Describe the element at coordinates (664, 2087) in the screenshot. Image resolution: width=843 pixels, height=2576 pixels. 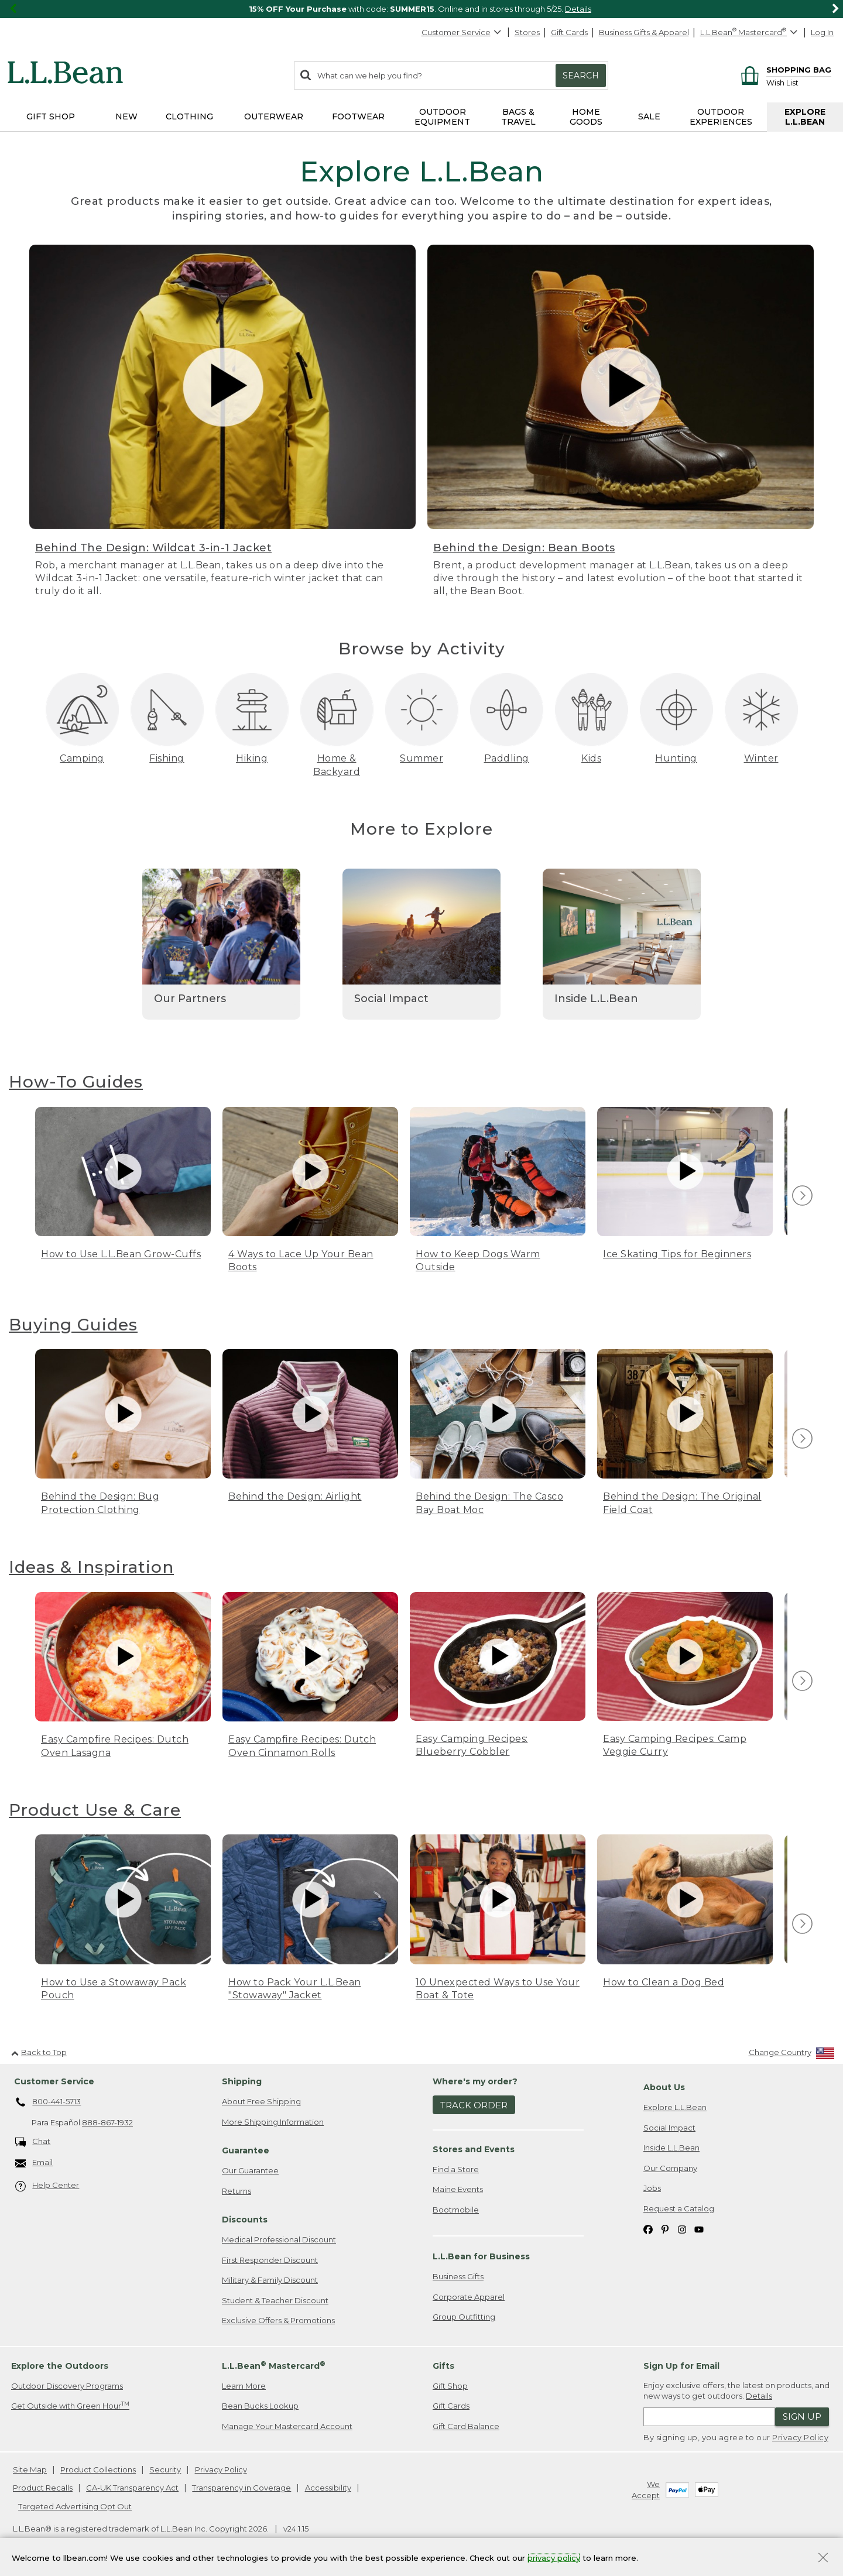
I see `About Us [heading]` at that location.